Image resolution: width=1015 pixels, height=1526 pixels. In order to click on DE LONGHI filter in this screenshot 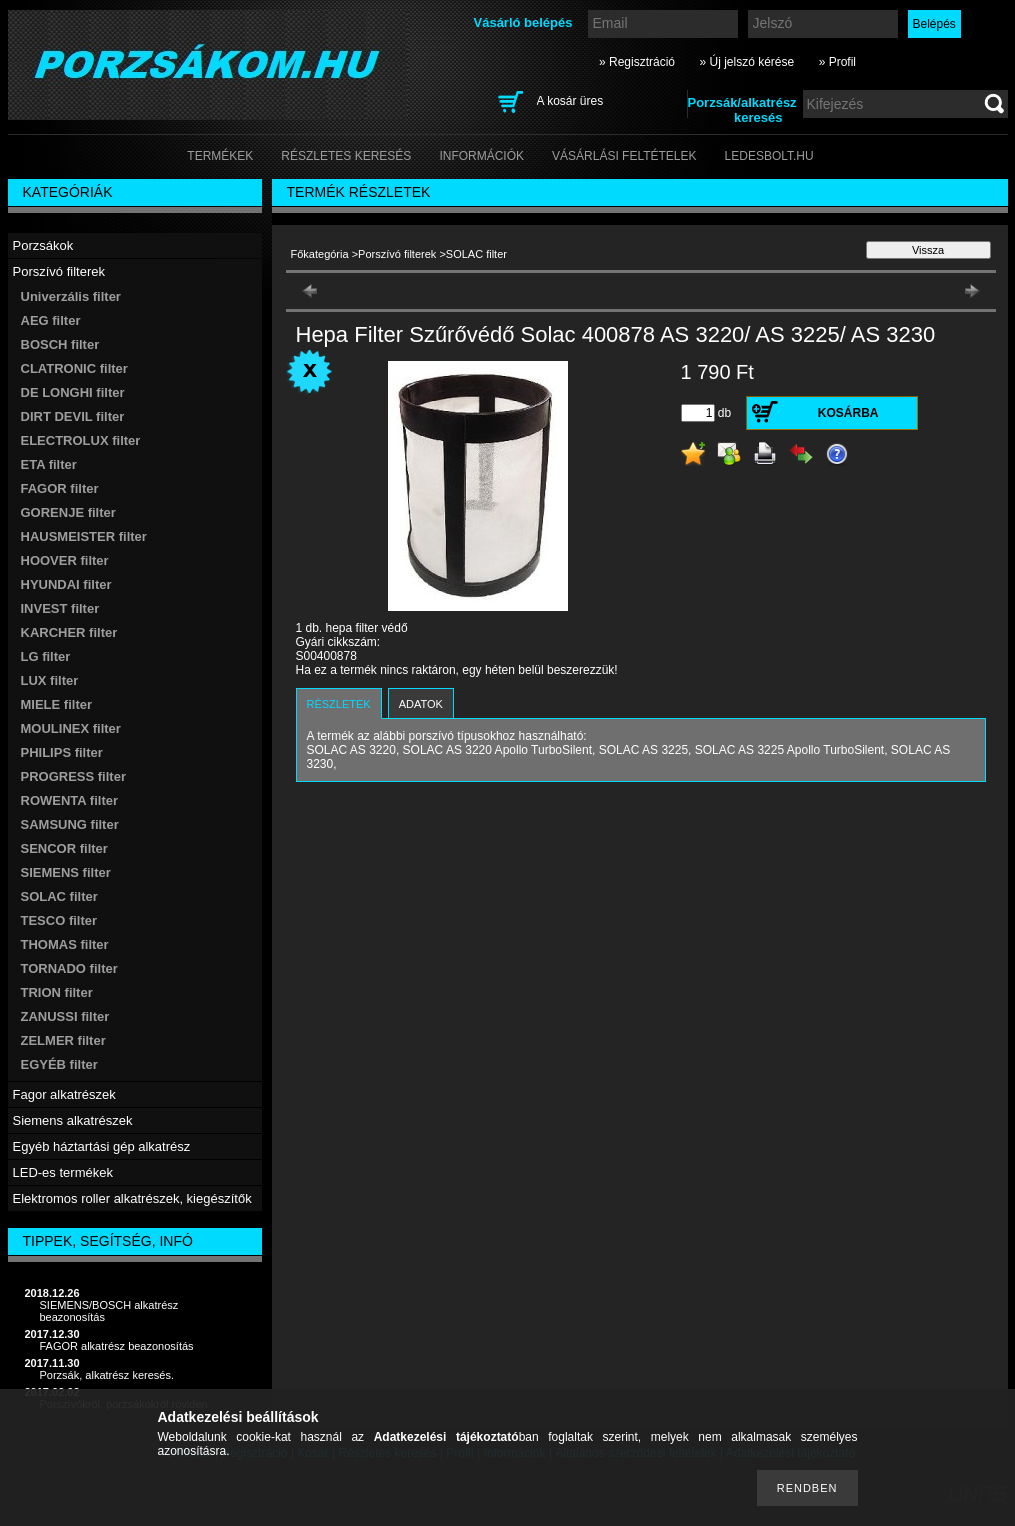, I will do `click(73, 392)`.